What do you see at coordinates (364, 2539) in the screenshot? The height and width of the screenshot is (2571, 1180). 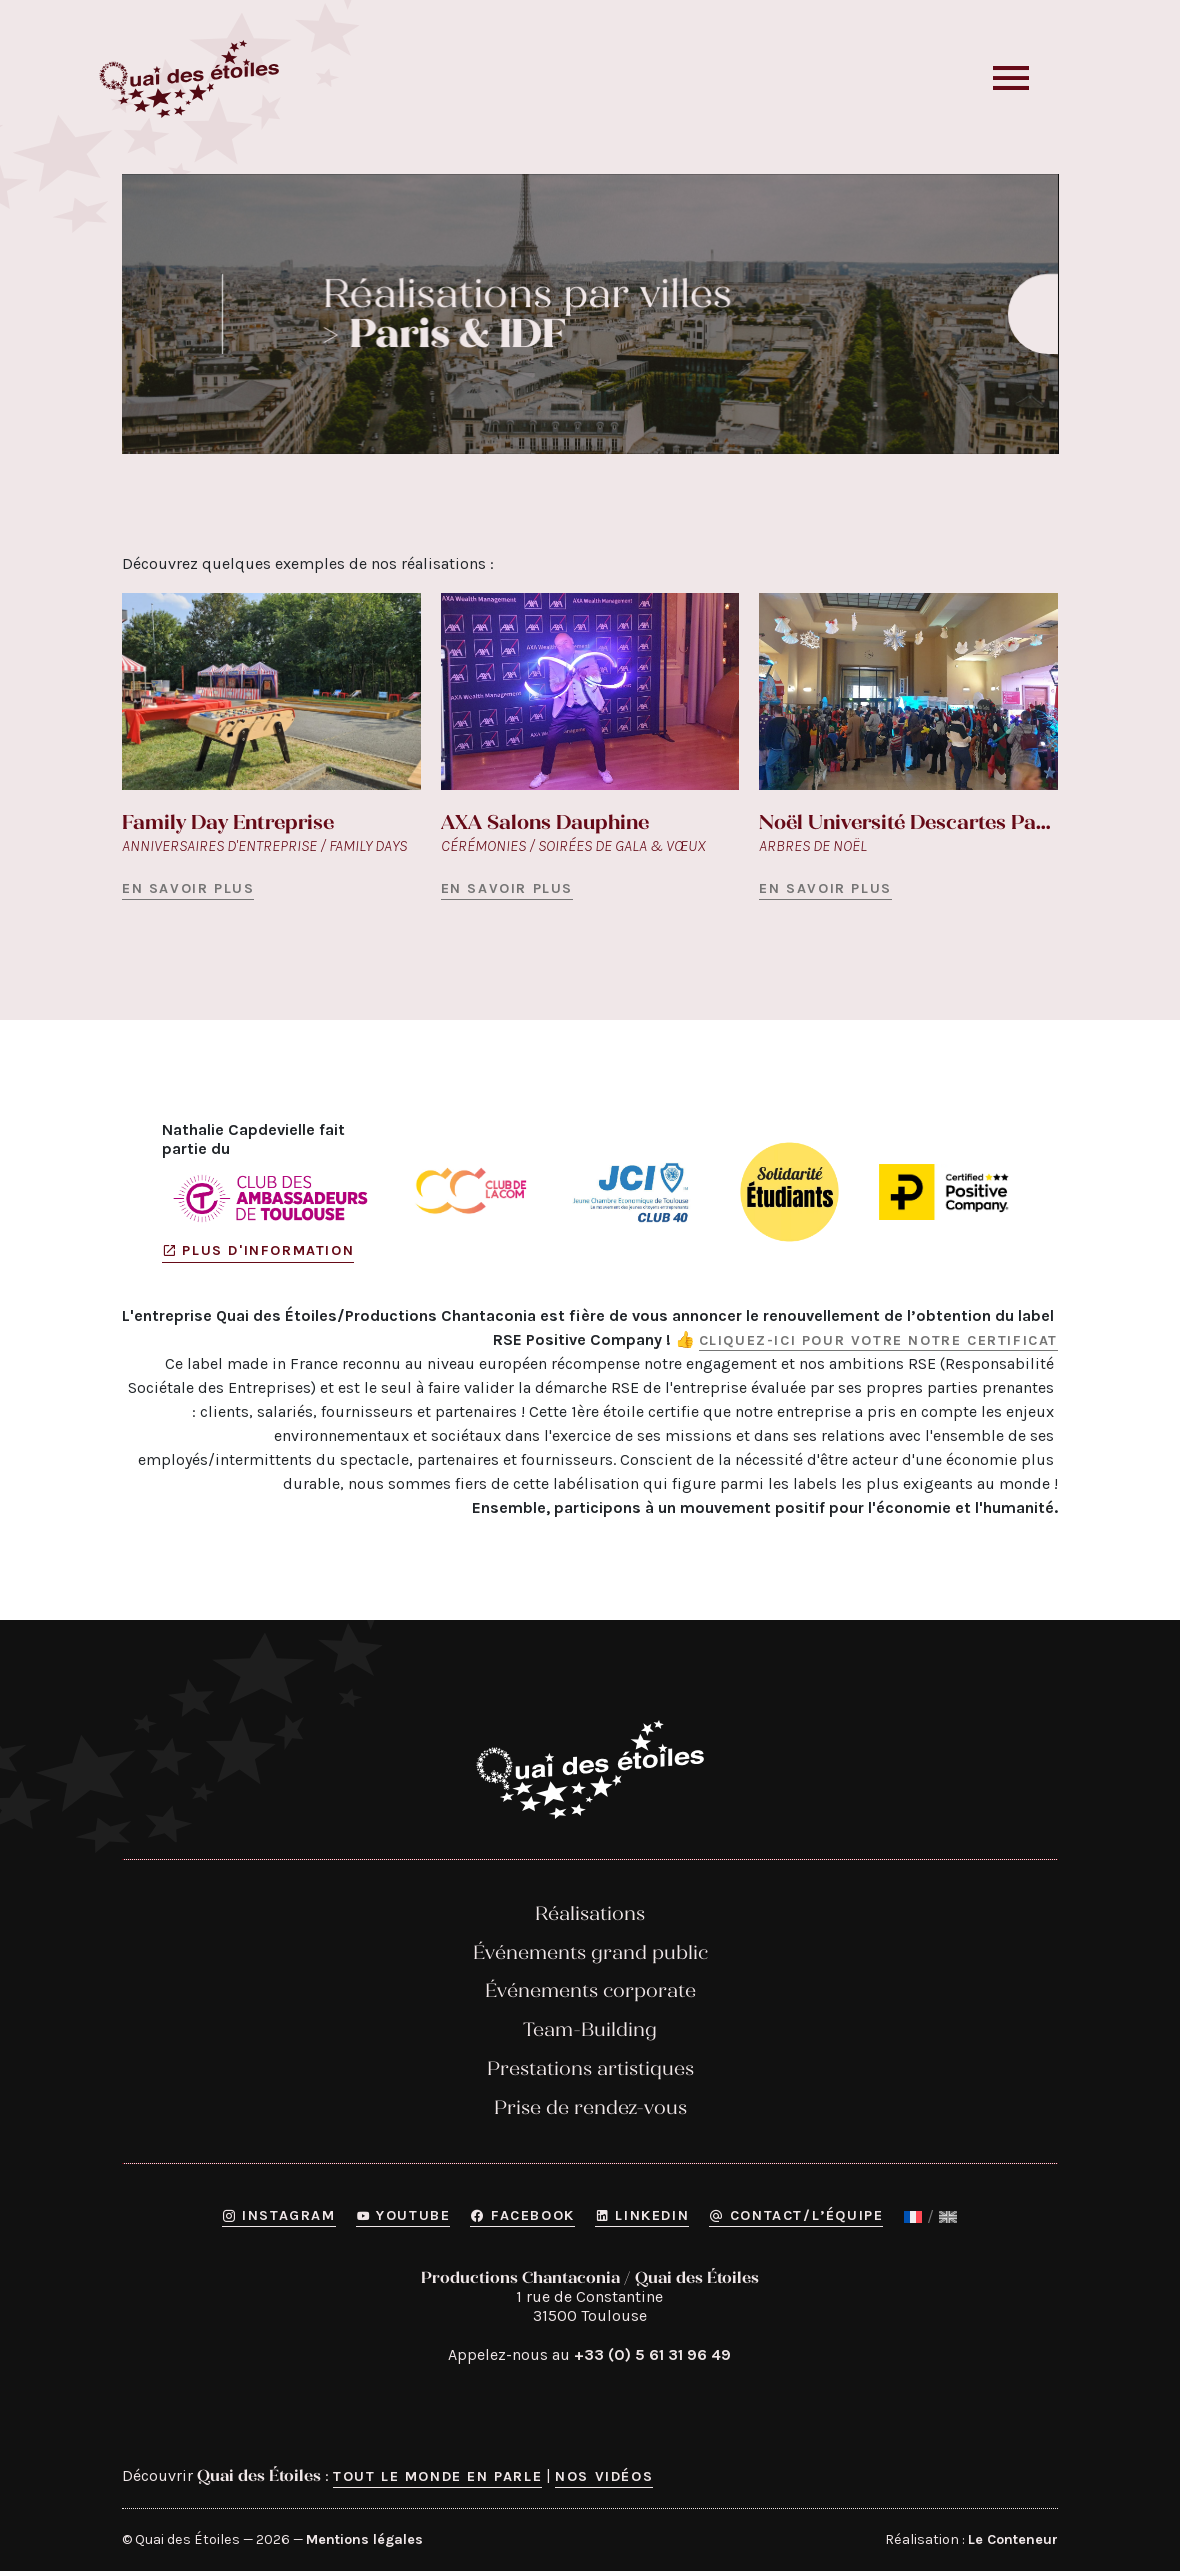 I see `Mentions légales` at bounding box center [364, 2539].